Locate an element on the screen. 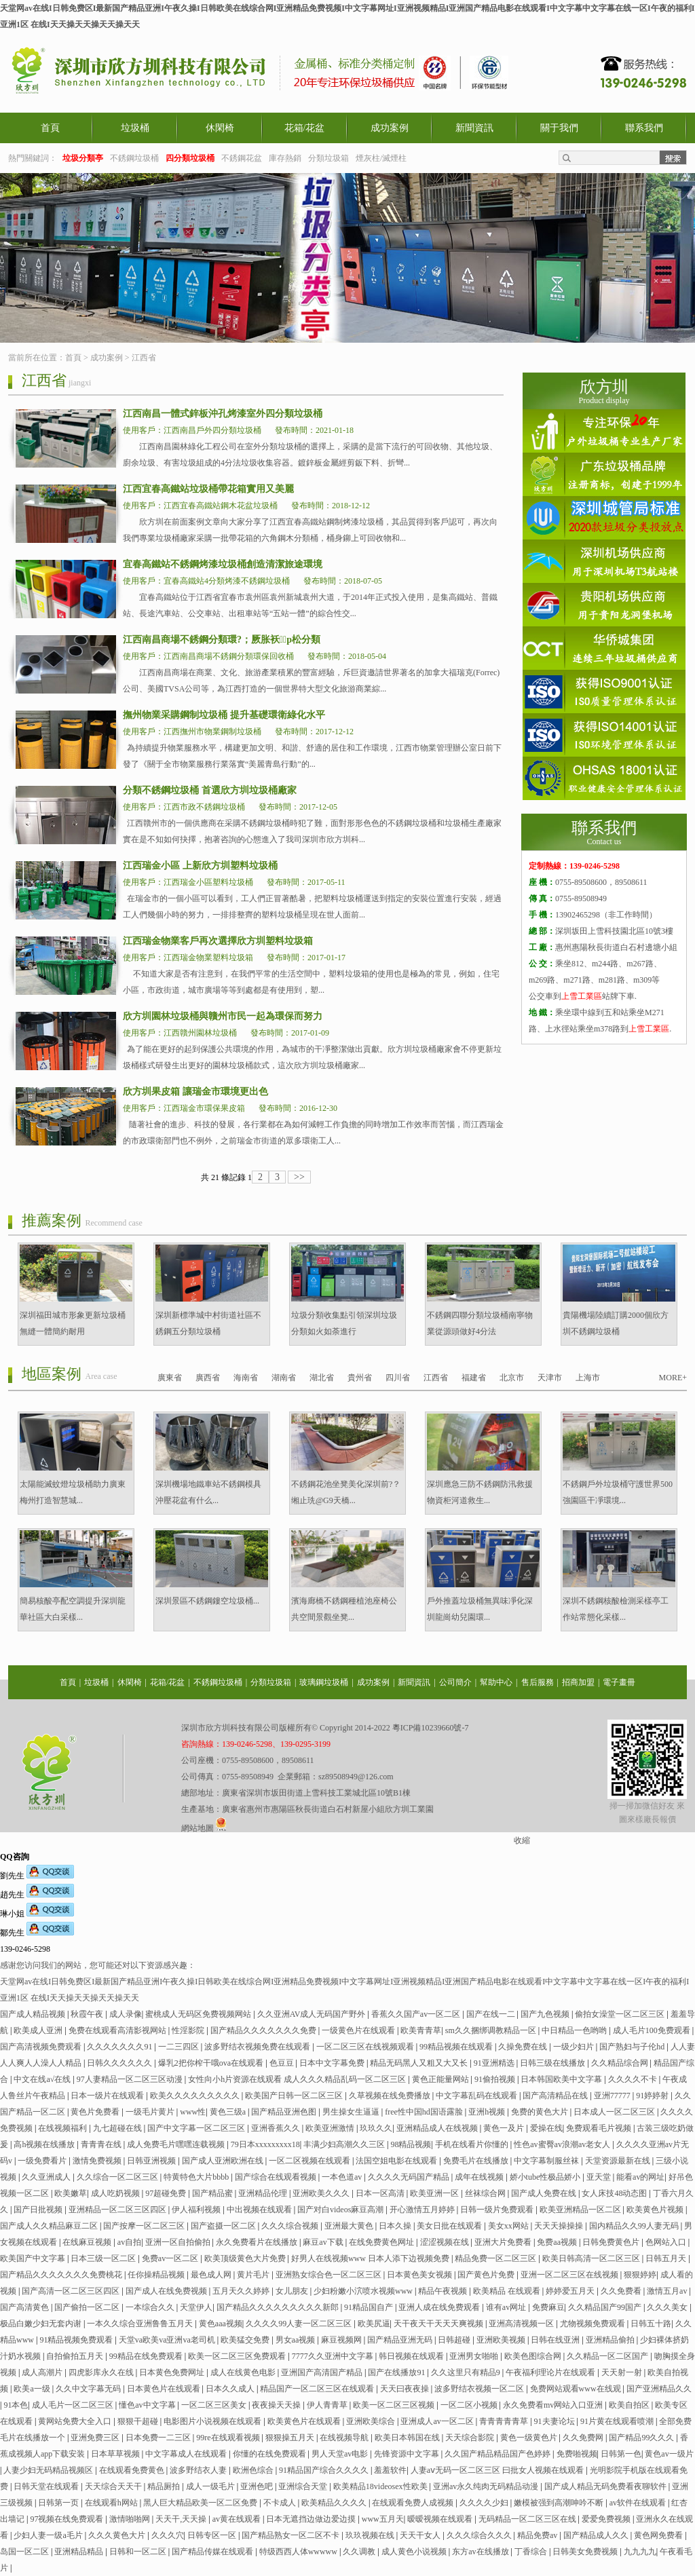 This screenshot has width=695, height=2576. 在线观看免费黄色 is located at coordinates (132, 2470).